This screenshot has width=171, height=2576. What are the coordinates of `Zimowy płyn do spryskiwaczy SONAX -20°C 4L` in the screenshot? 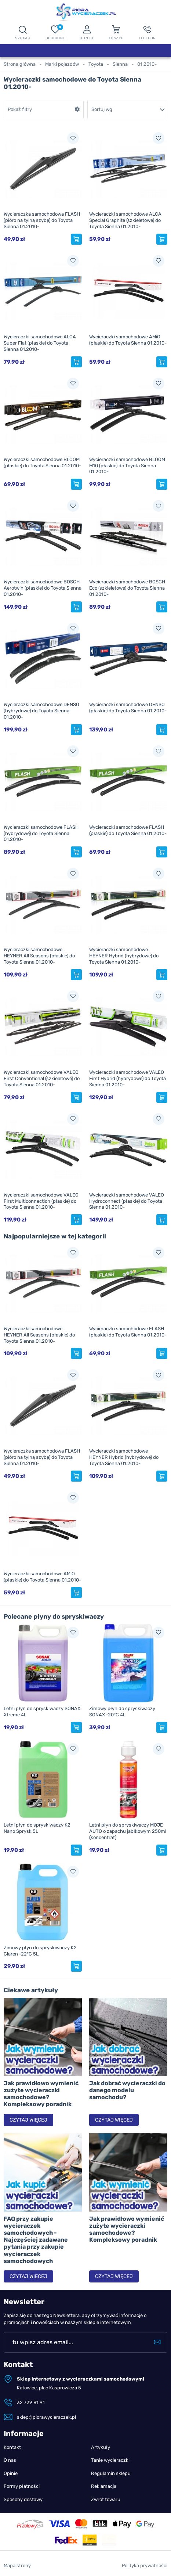 It's located at (122, 1711).